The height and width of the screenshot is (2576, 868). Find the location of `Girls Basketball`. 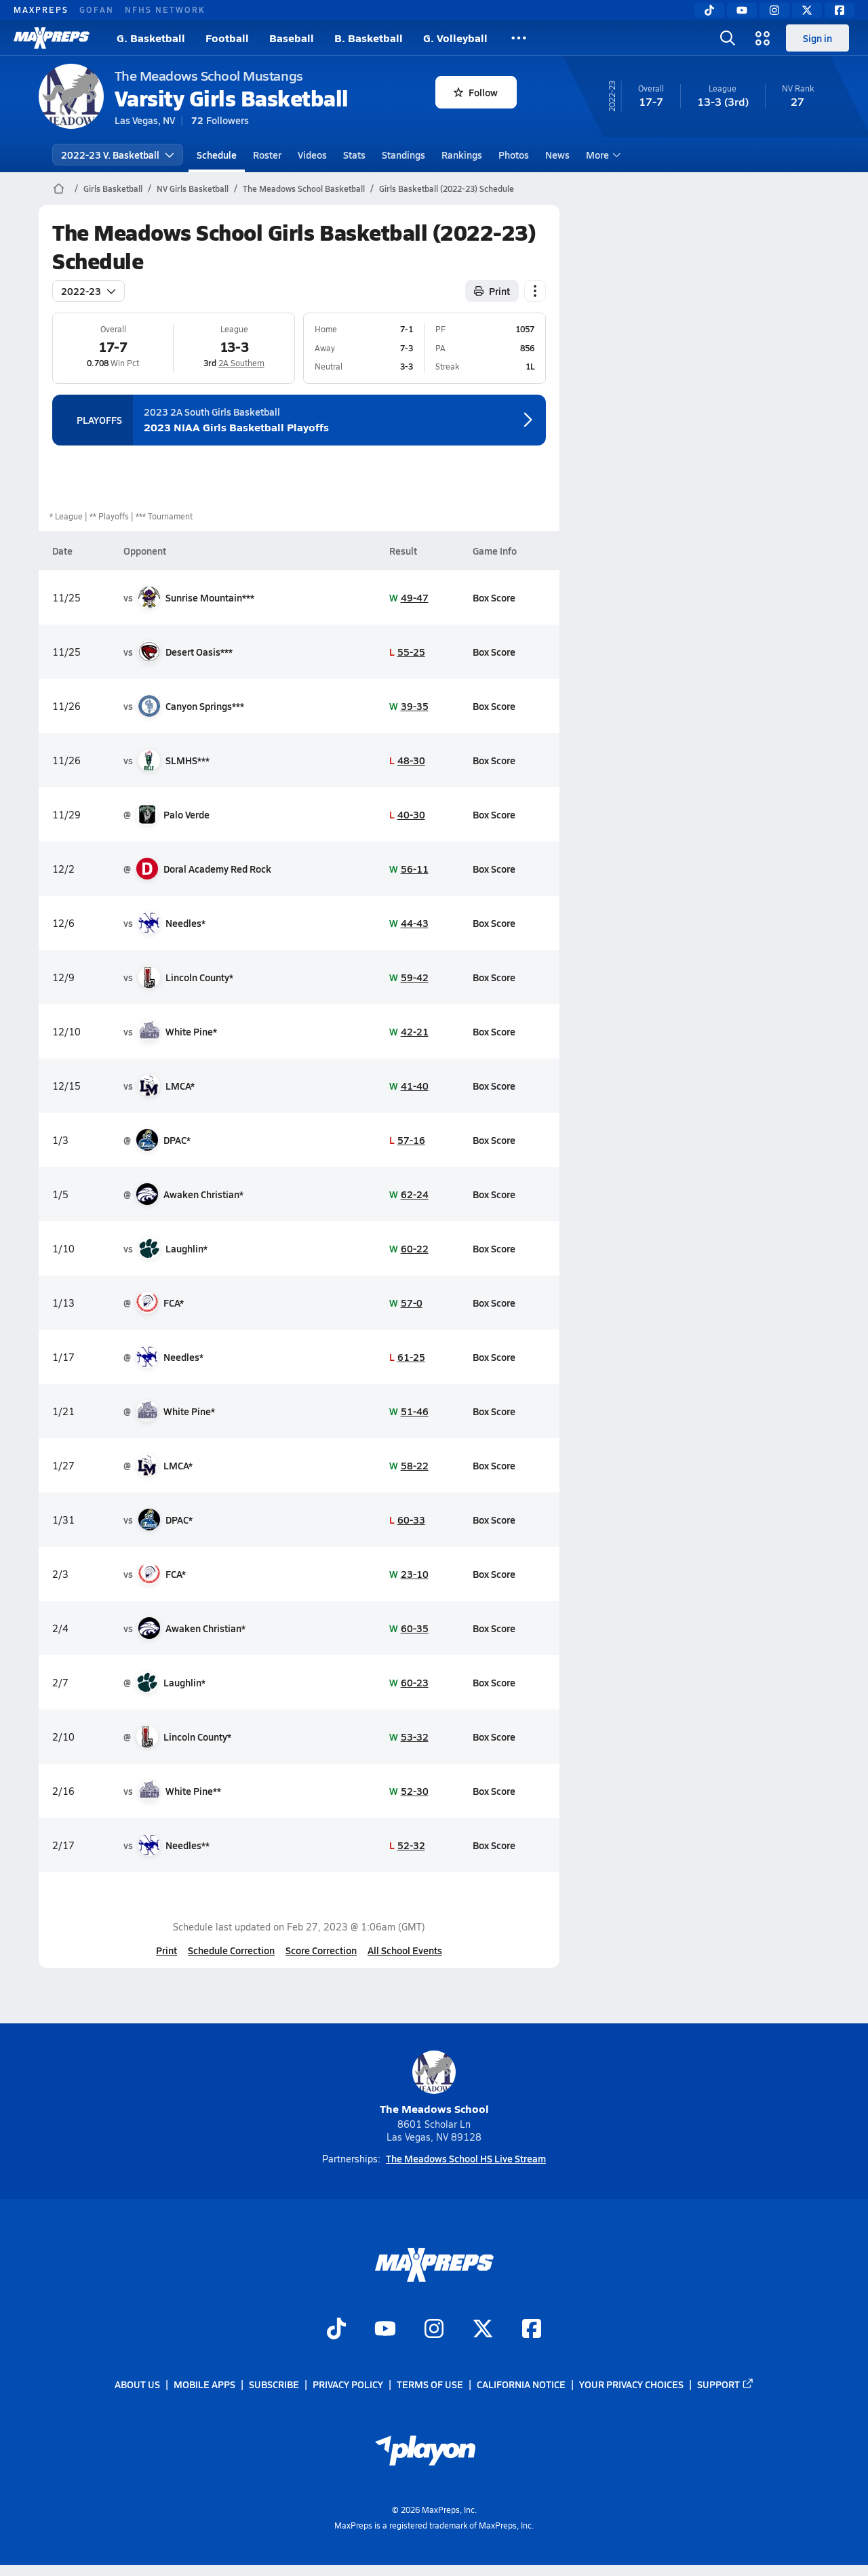

Girls Basketball is located at coordinates (112, 188).